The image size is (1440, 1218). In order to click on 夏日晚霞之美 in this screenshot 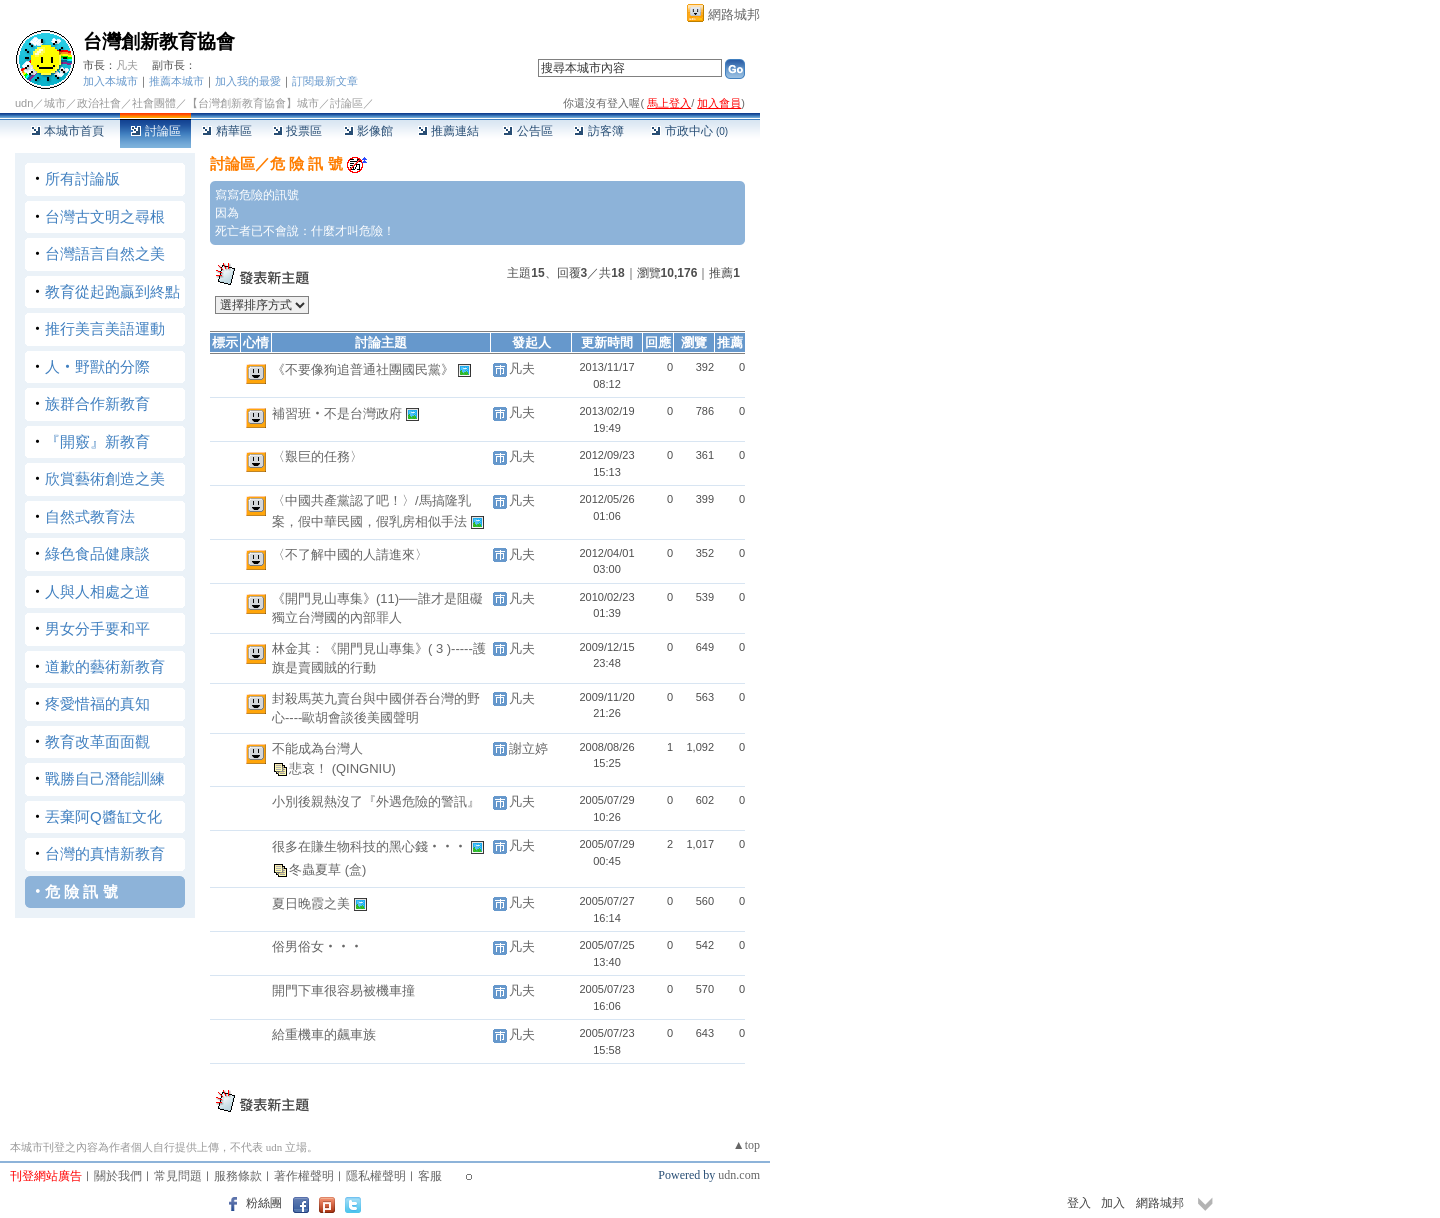, I will do `click(313, 903)`.